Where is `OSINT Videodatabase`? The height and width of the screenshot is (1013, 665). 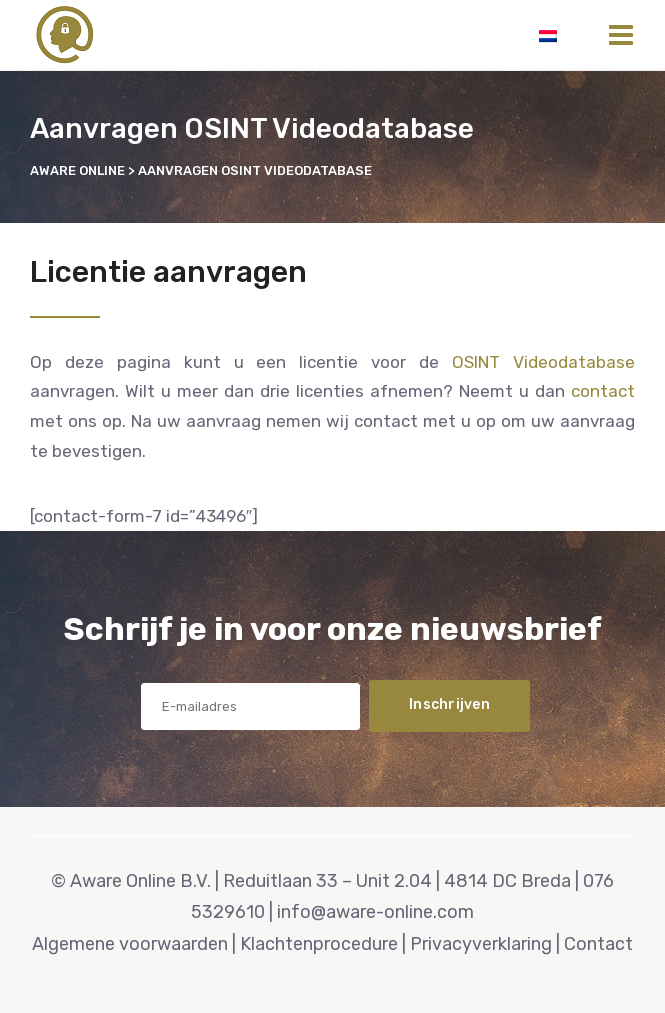 OSINT Videodatabase is located at coordinates (543, 362).